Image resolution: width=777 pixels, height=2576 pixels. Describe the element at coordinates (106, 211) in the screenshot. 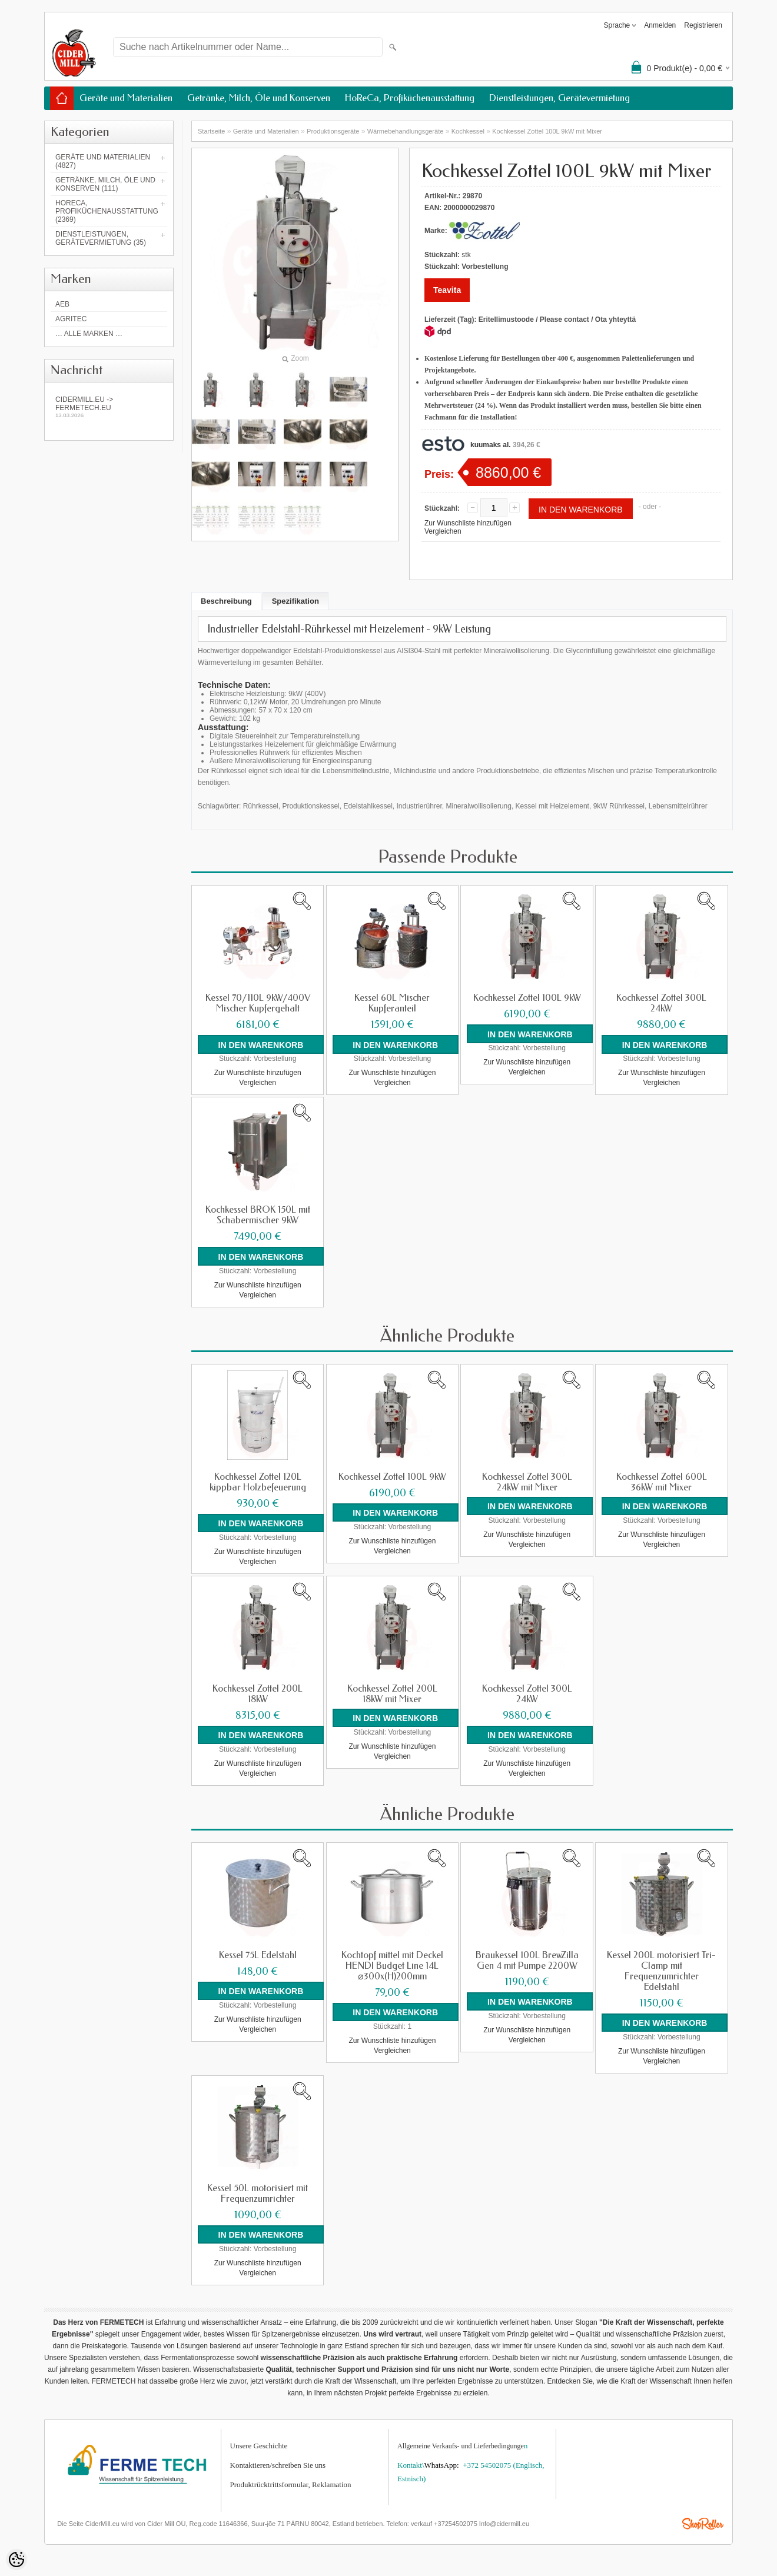

I see `HoReCa, Profiküchenausstattung (2369)` at that location.